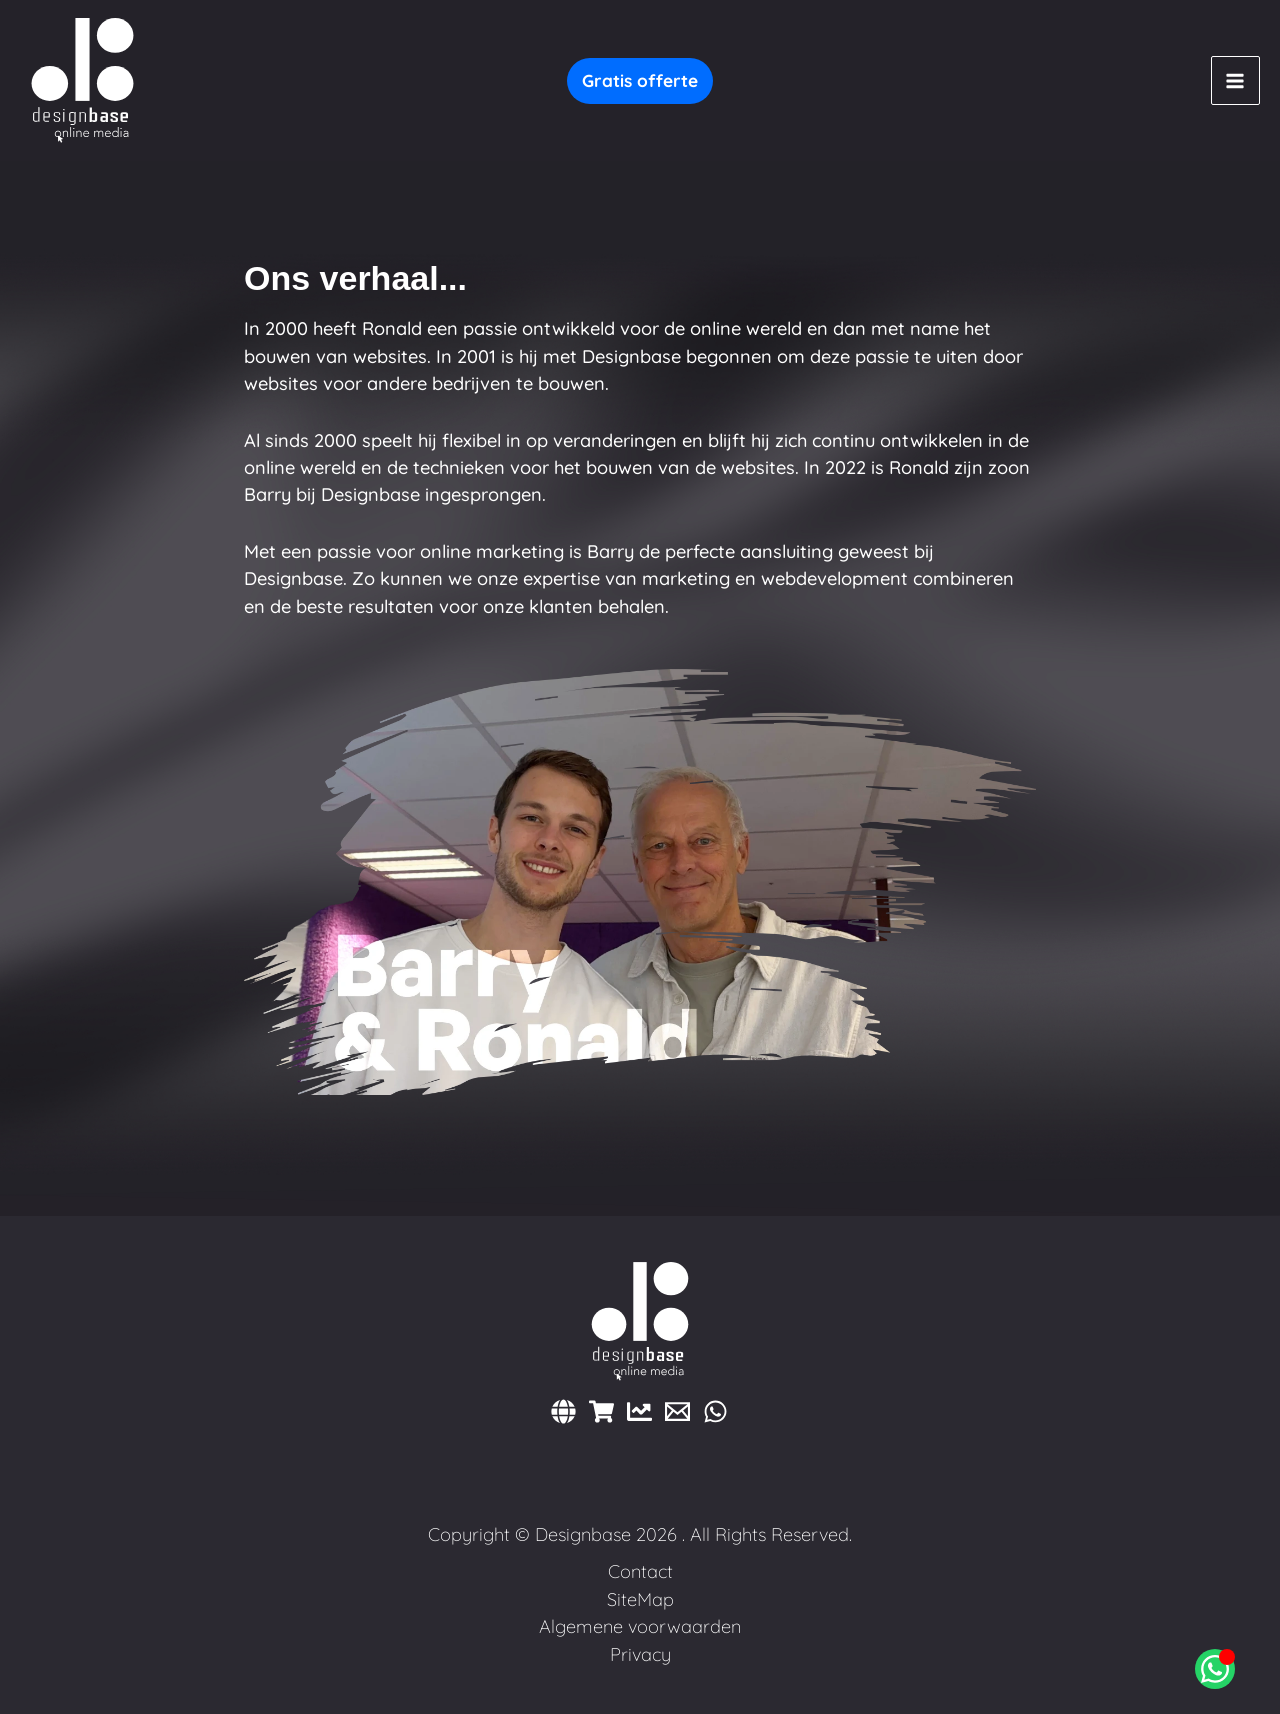 The width and height of the screenshot is (1280, 1714). I want to click on [Open Chat WhatsApp], so click(1215, 1669).